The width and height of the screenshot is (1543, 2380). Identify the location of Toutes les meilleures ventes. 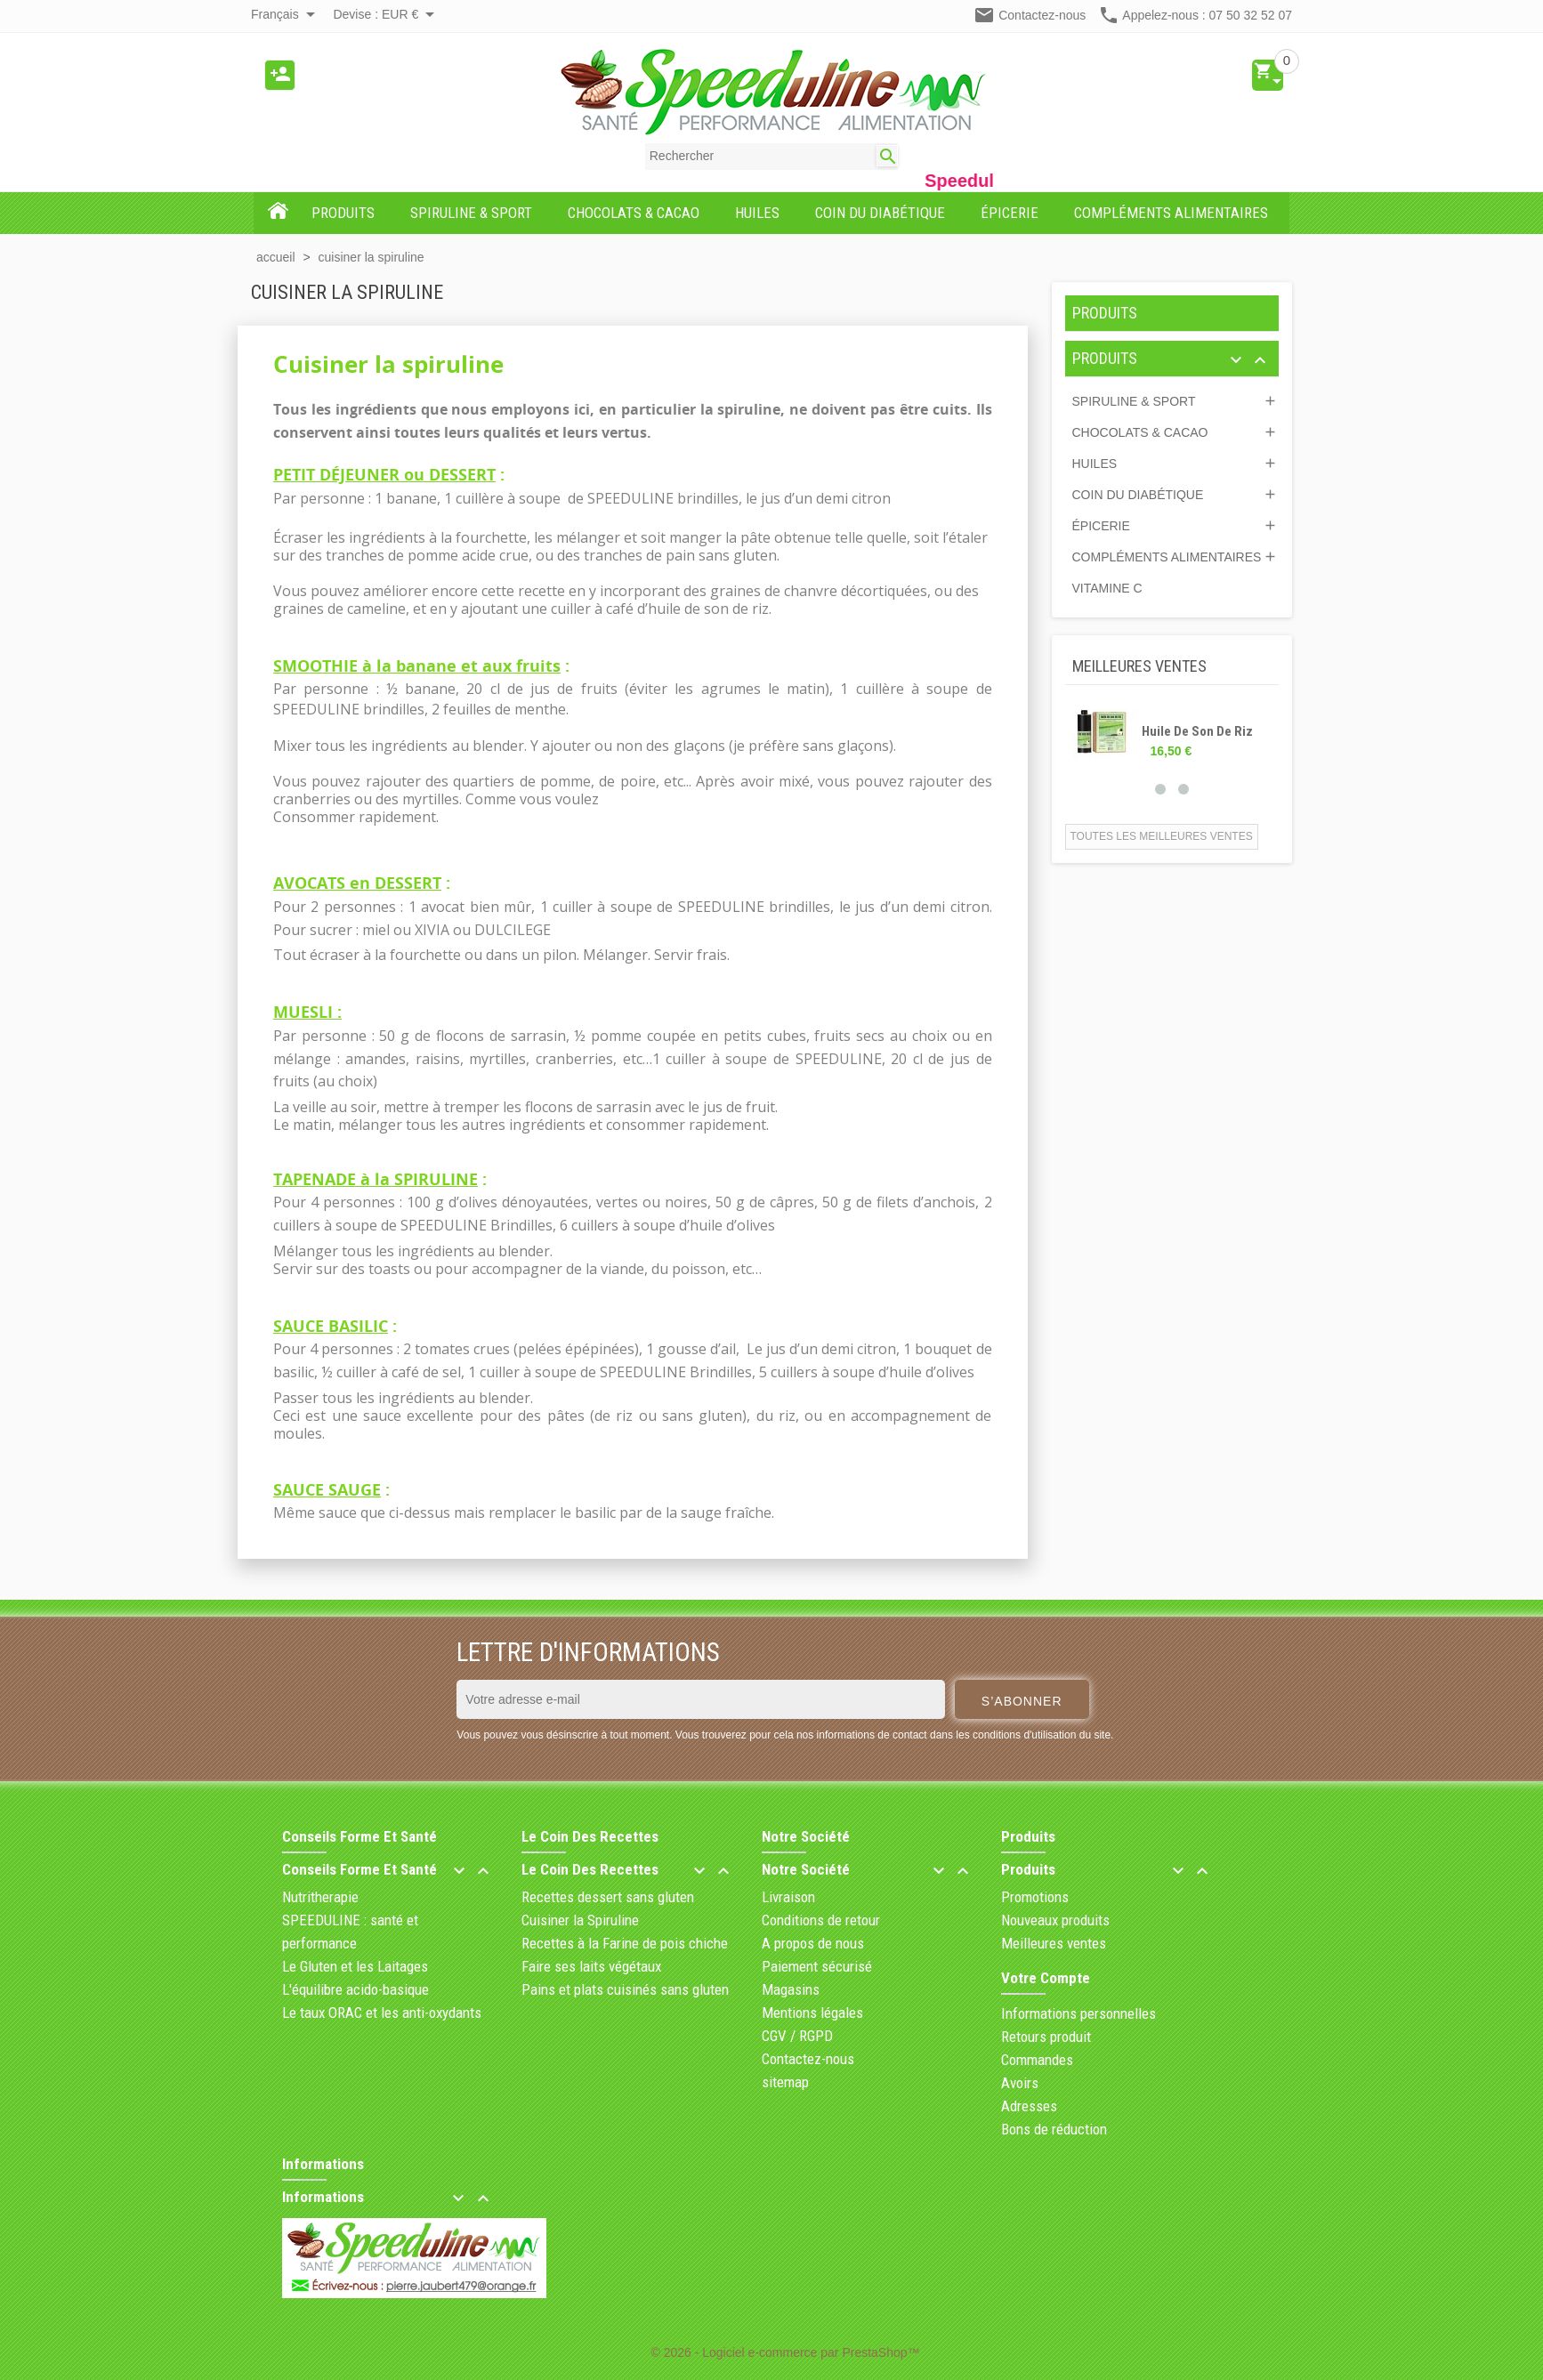
(1161, 836).